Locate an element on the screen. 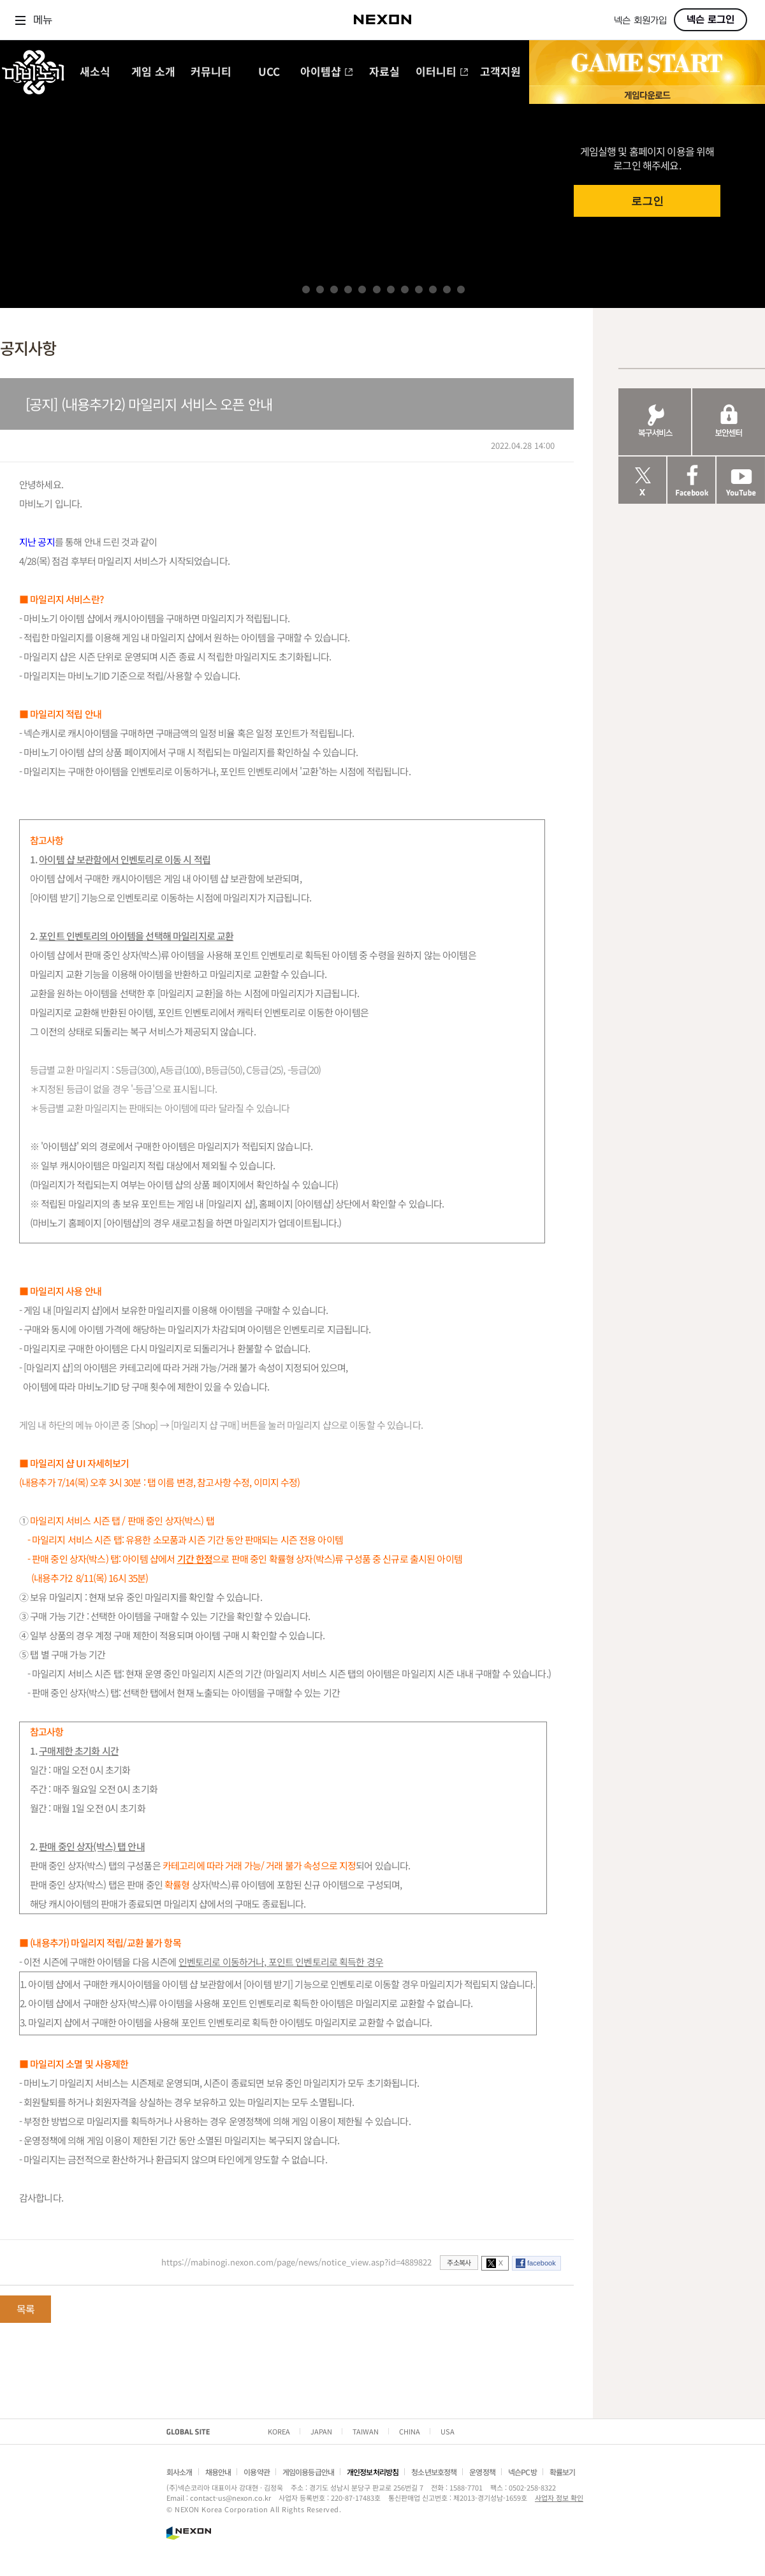 The image size is (765, 2576). 개인정보처리방침 is located at coordinates (372, 2471).